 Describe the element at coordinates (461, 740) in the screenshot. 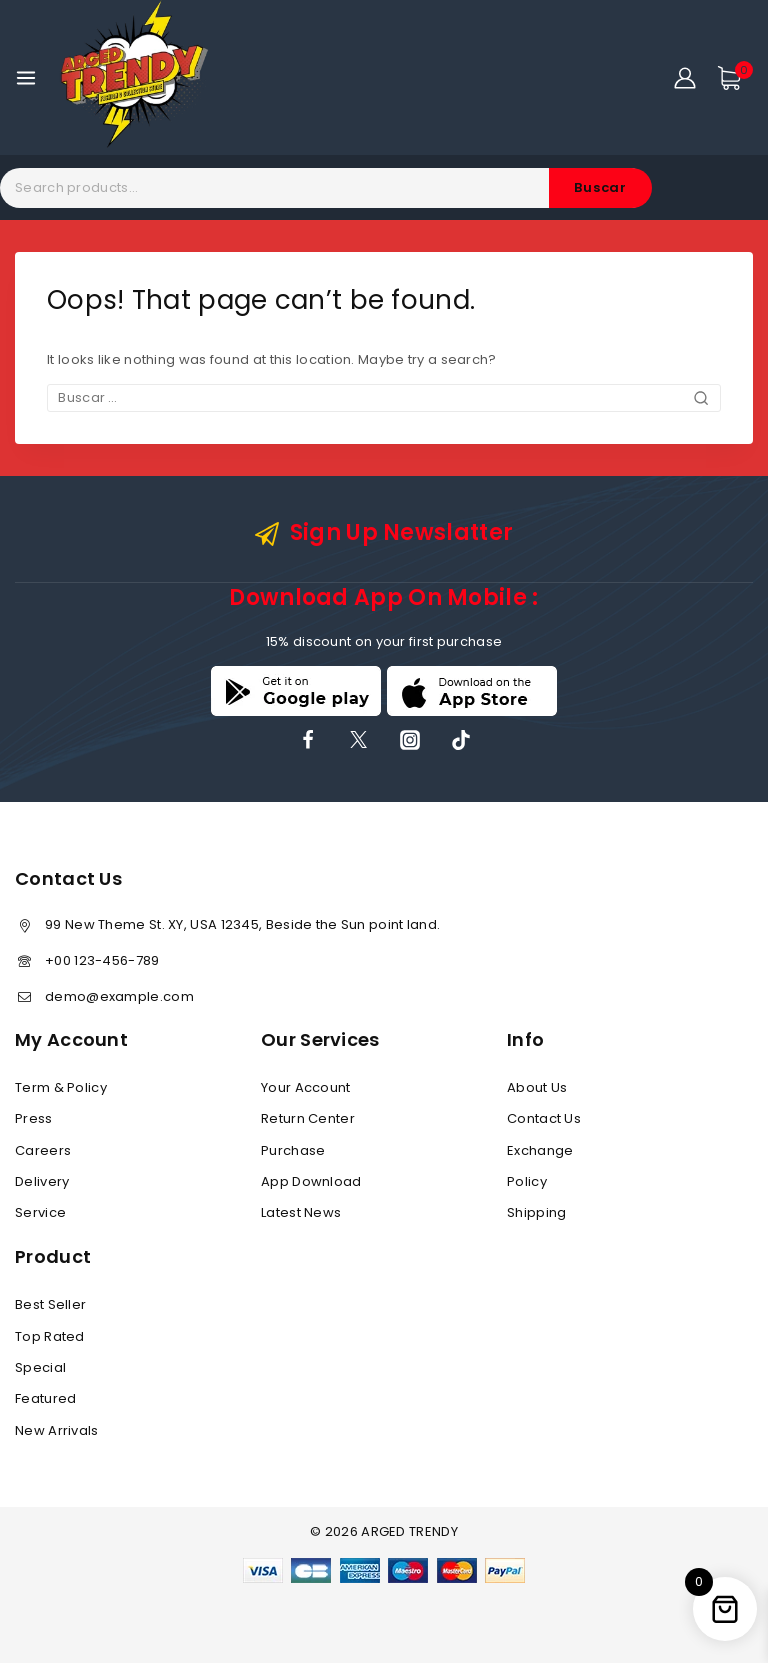

I see `[TikTok]` at that location.